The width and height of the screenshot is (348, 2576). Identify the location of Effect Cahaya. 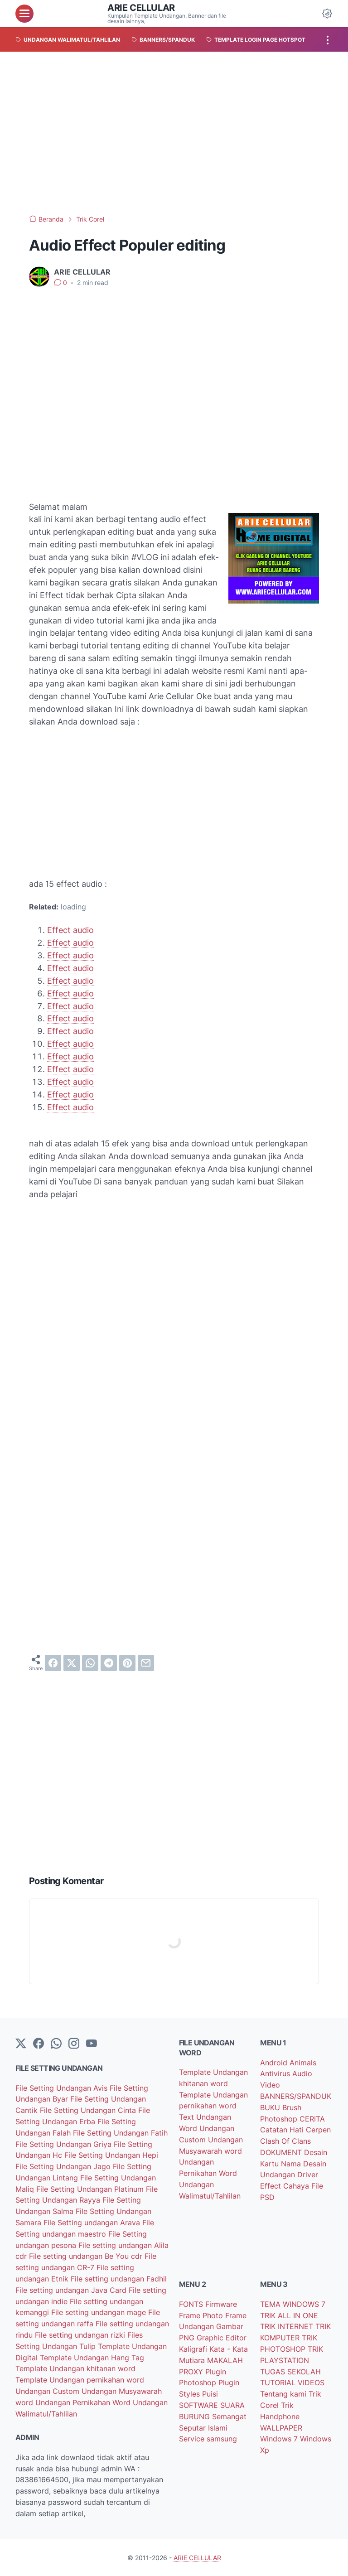
(285, 2185).